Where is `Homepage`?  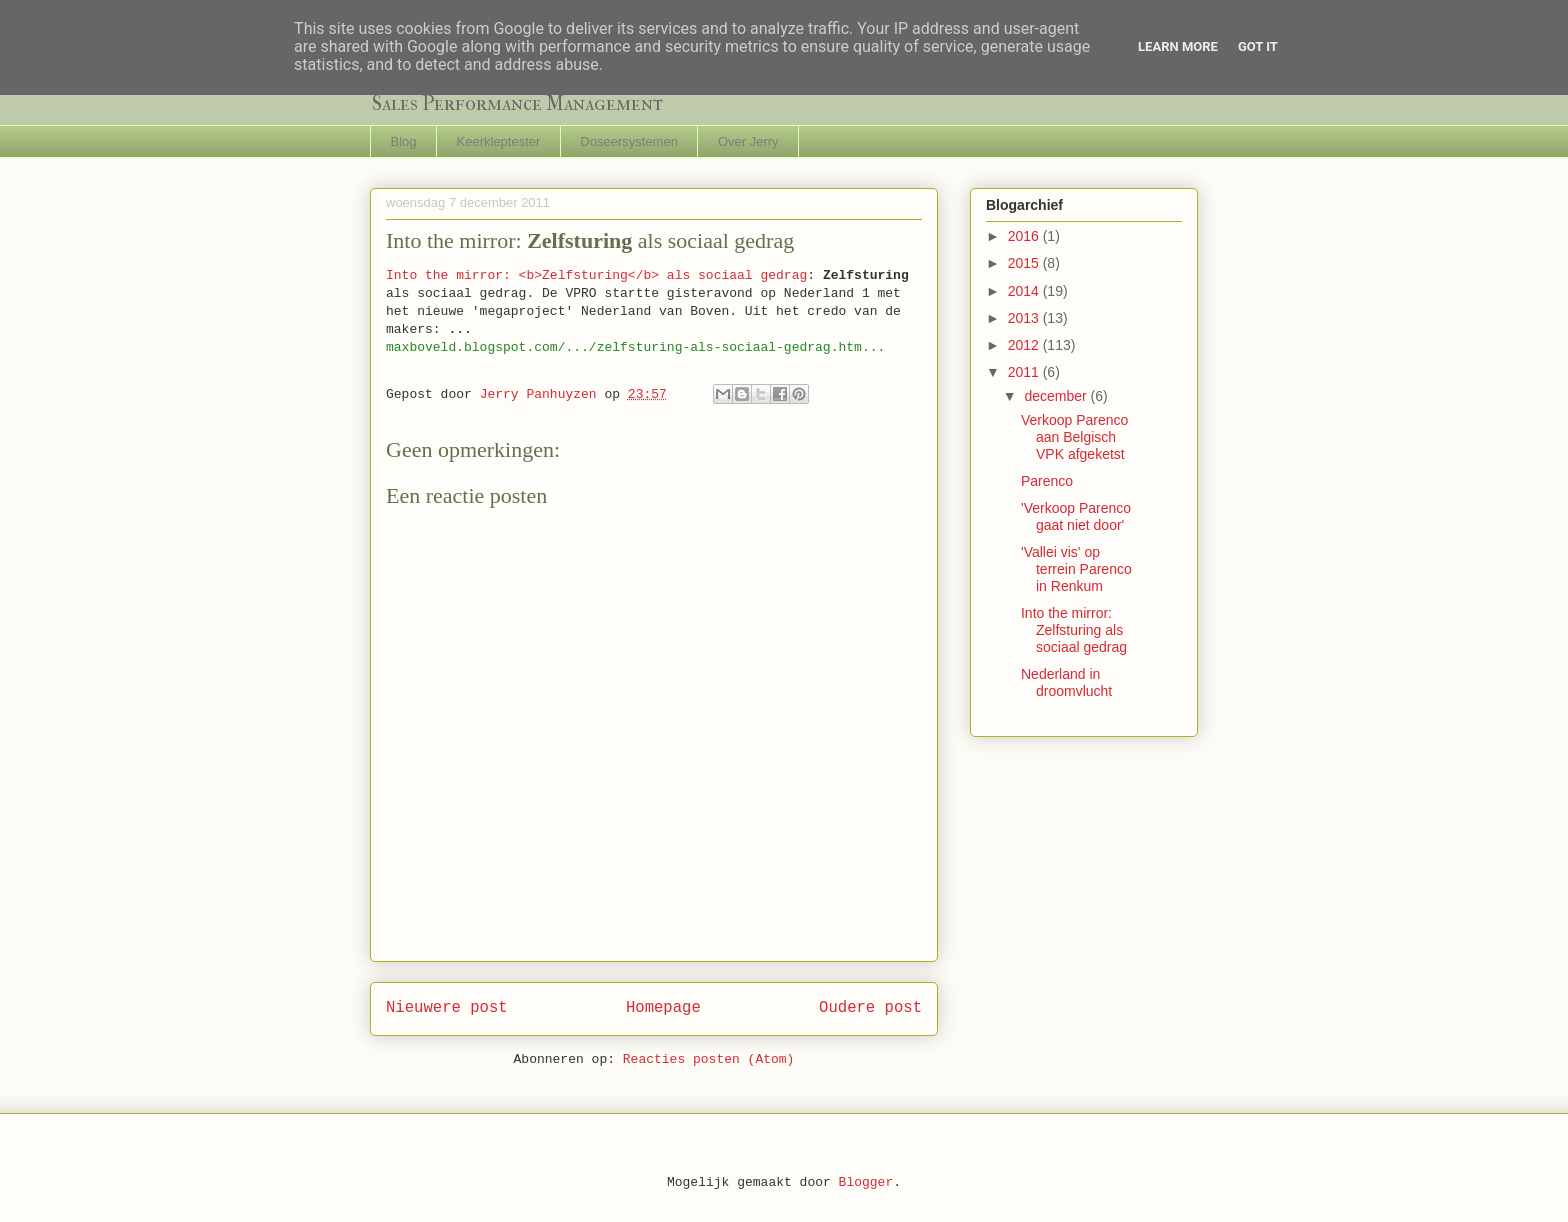
Homepage is located at coordinates (663, 1008).